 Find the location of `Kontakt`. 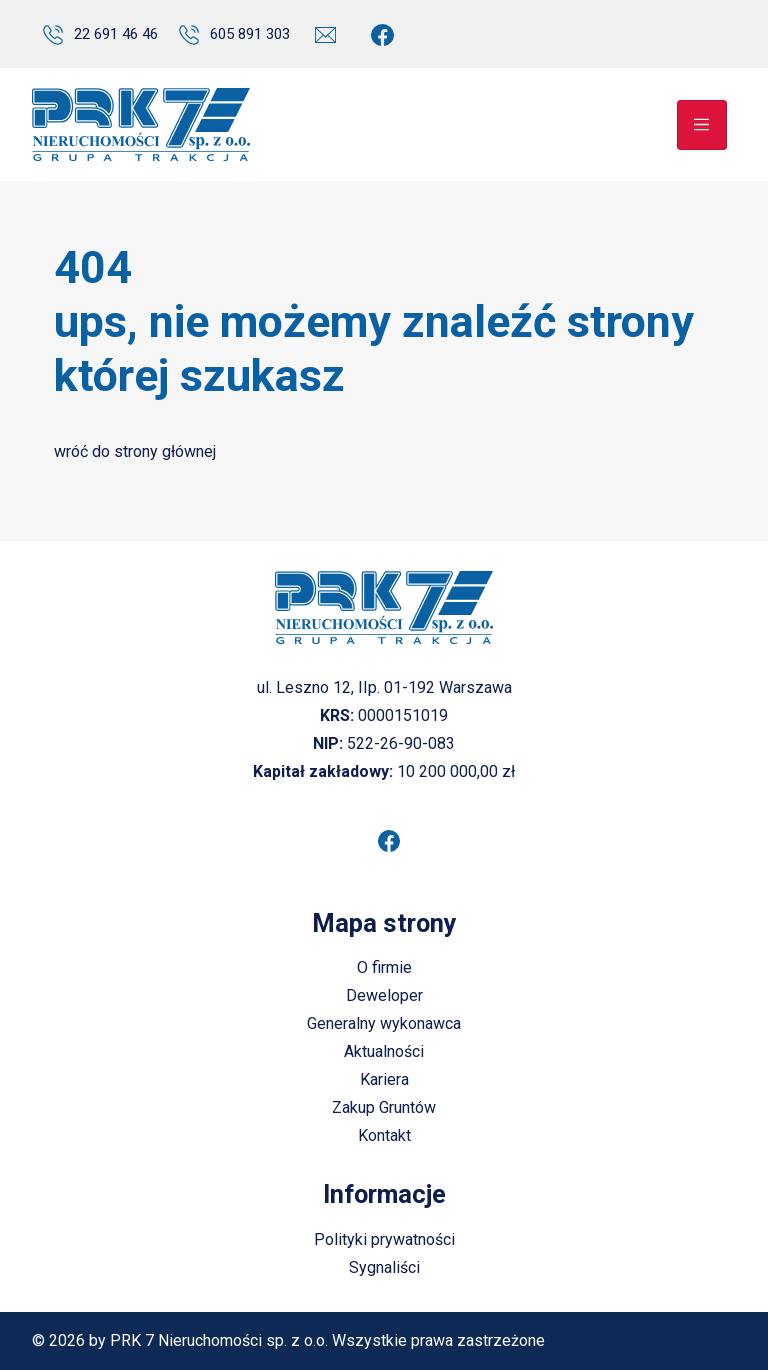

Kontakt is located at coordinates (384, 1135).